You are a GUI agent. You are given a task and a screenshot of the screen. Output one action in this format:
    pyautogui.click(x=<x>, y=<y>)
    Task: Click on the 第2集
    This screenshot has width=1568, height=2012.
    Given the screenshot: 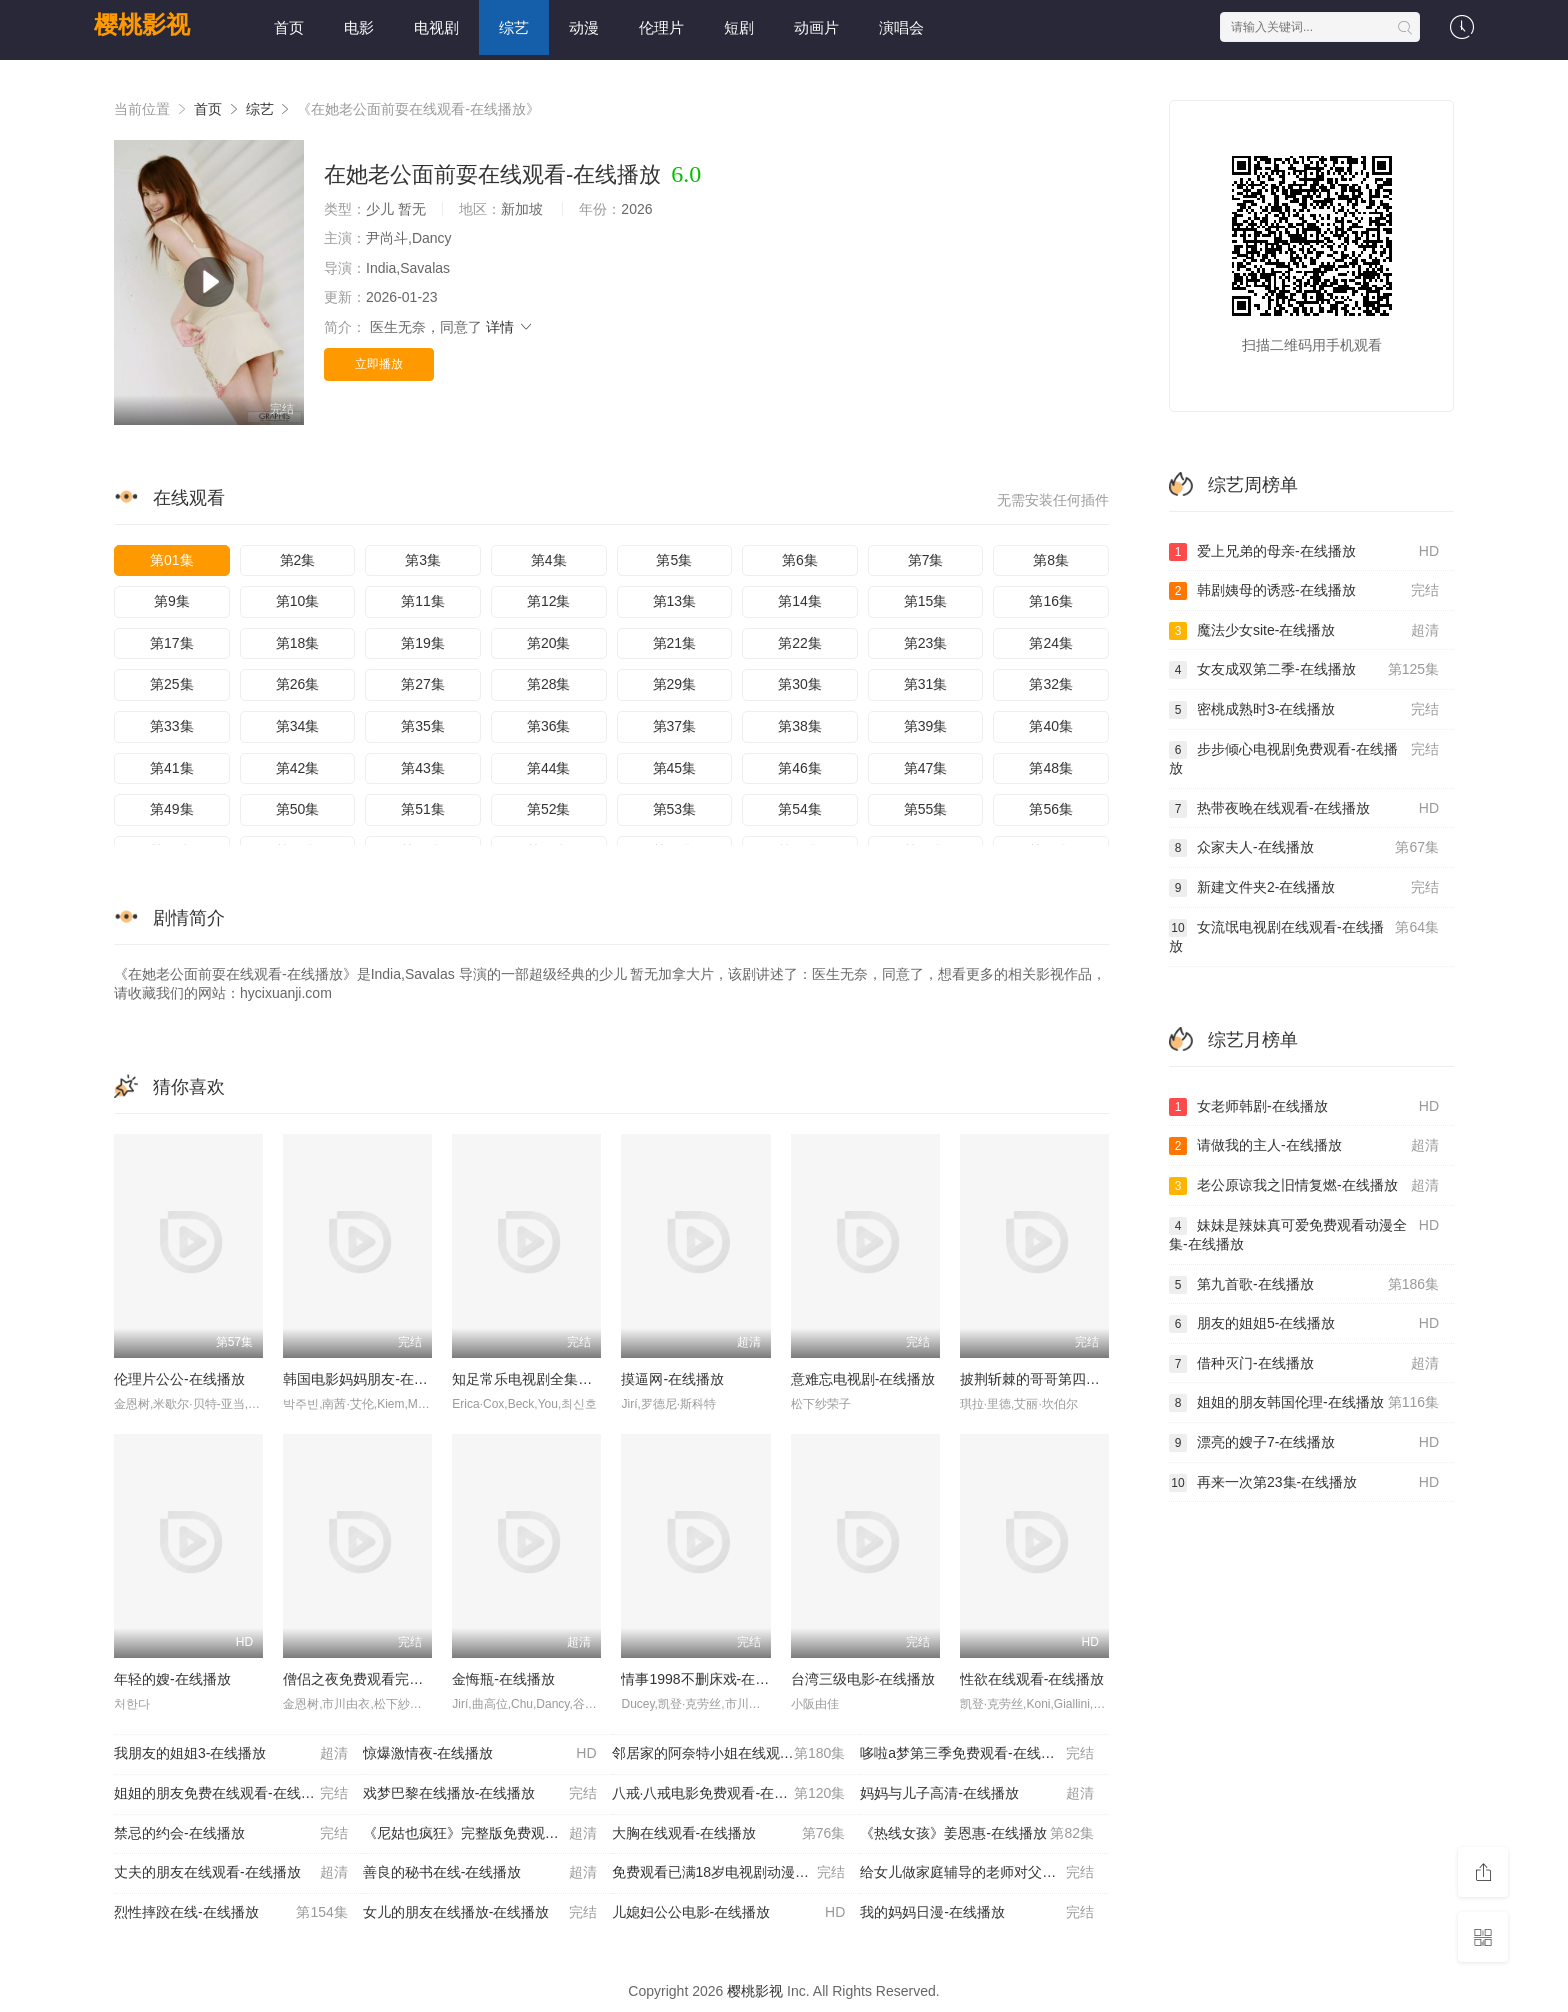 What is the action you would take?
    pyautogui.click(x=298, y=560)
    